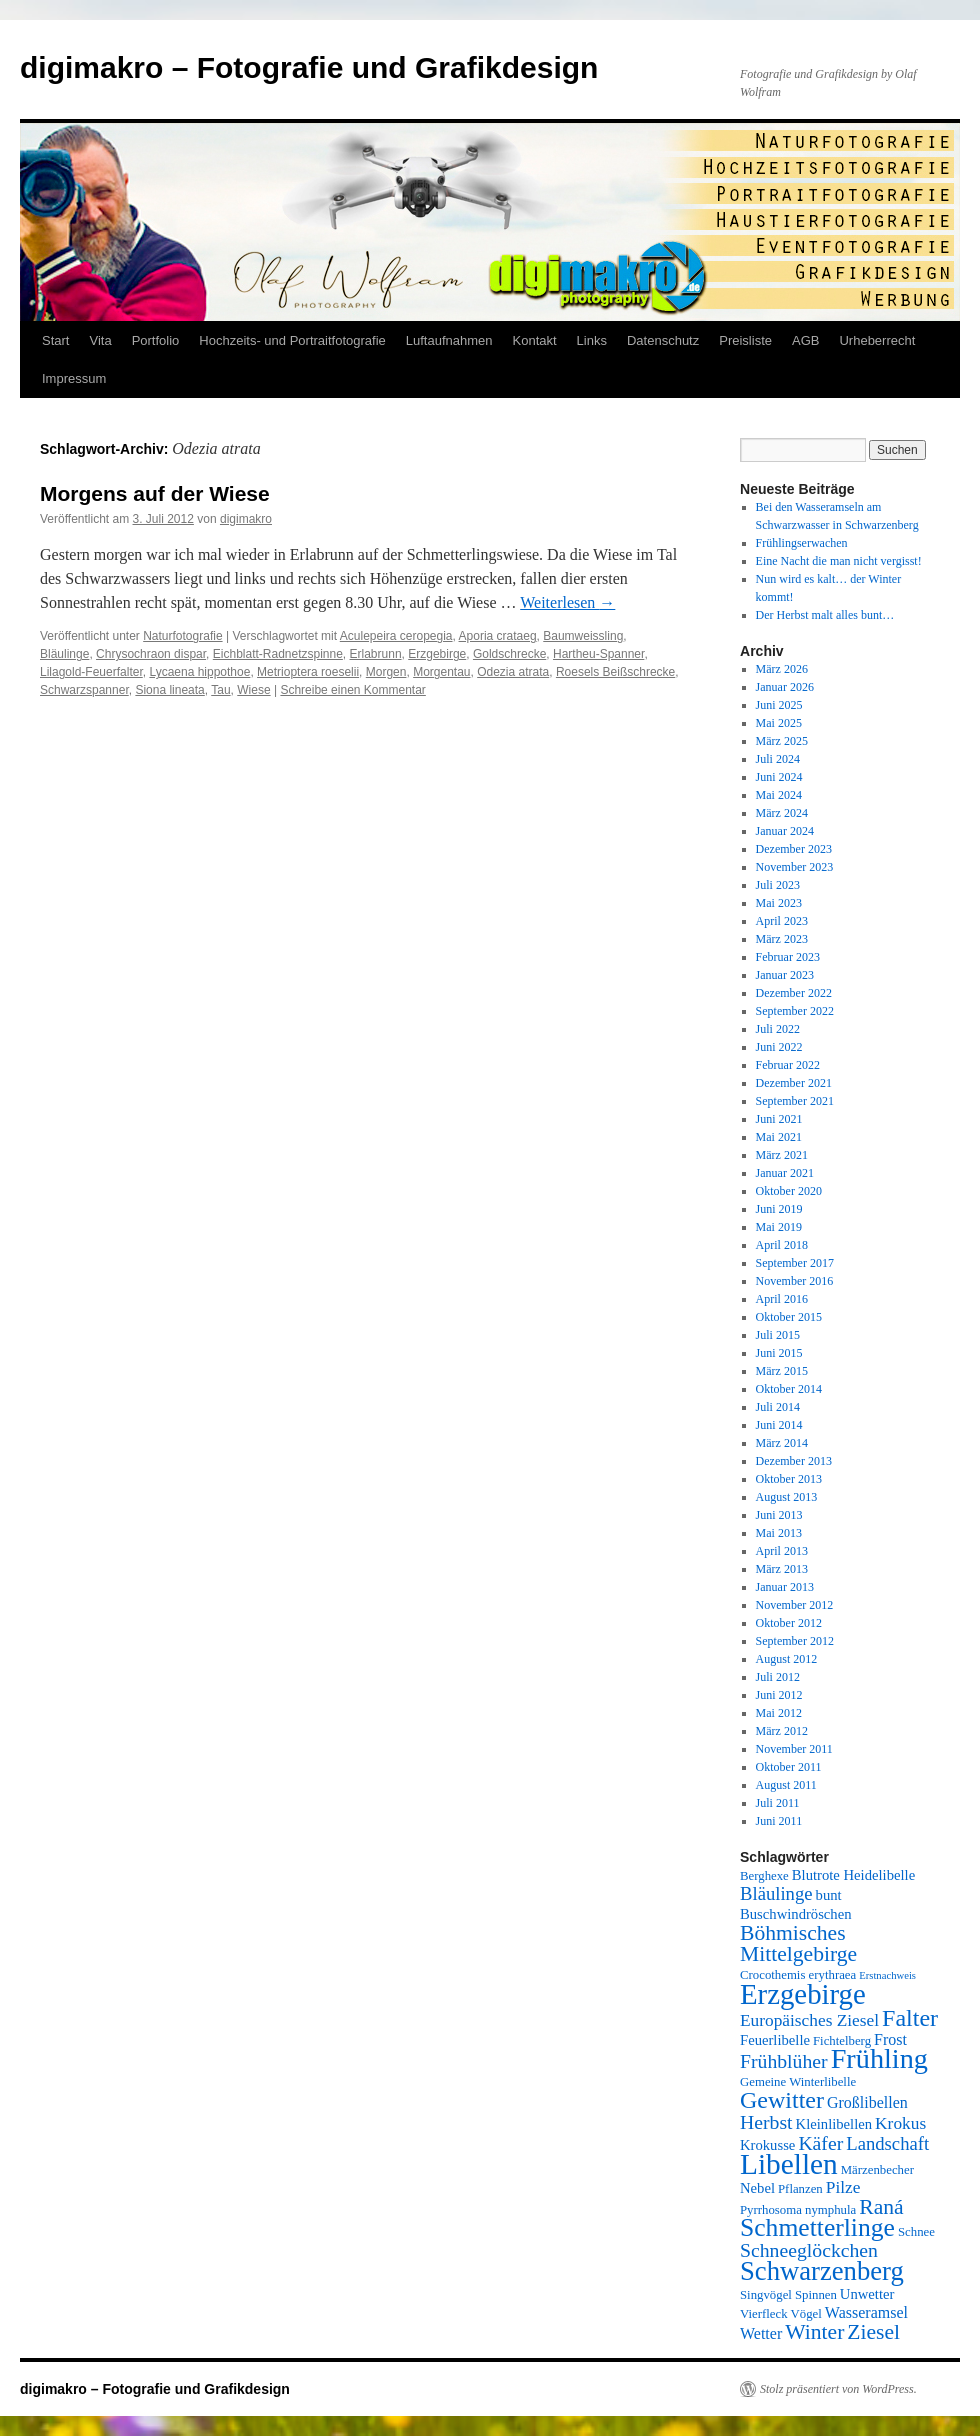  I want to click on Juni 2019, so click(779, 1209).